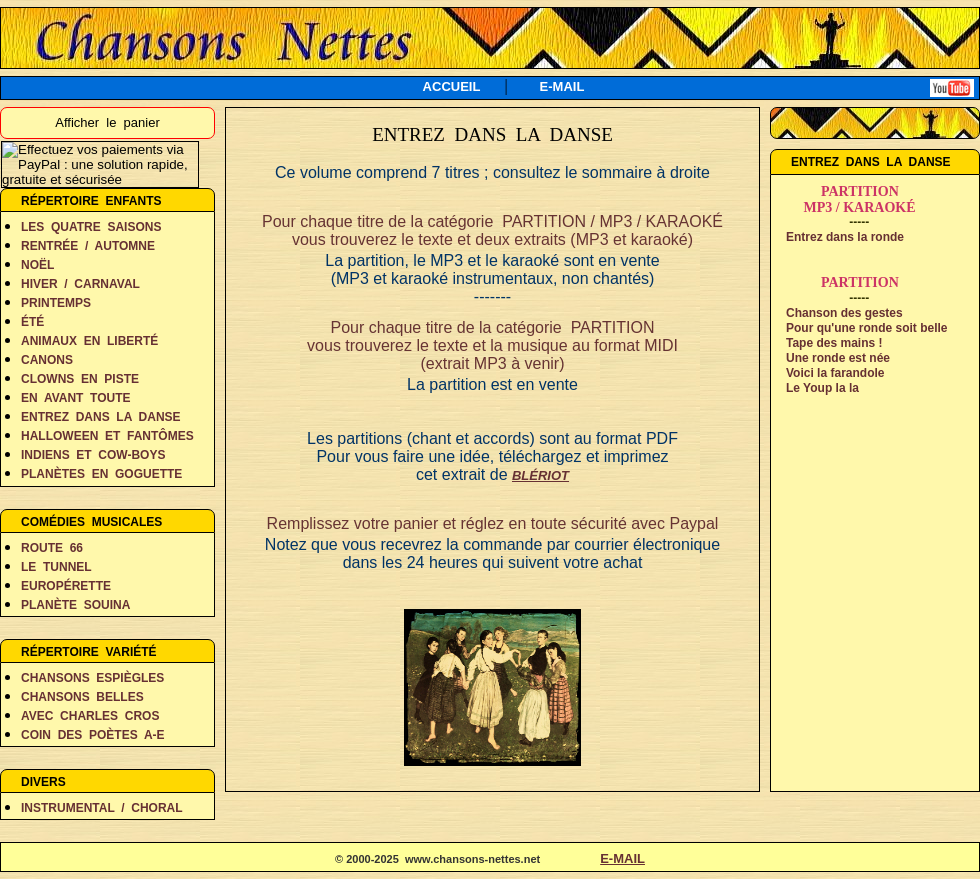 The image size is (980, 879). What do you see at coordinates (80, 379) in the screenshot?
I see `CLOWNS EN PISTE` at bounding box center [80, 379].